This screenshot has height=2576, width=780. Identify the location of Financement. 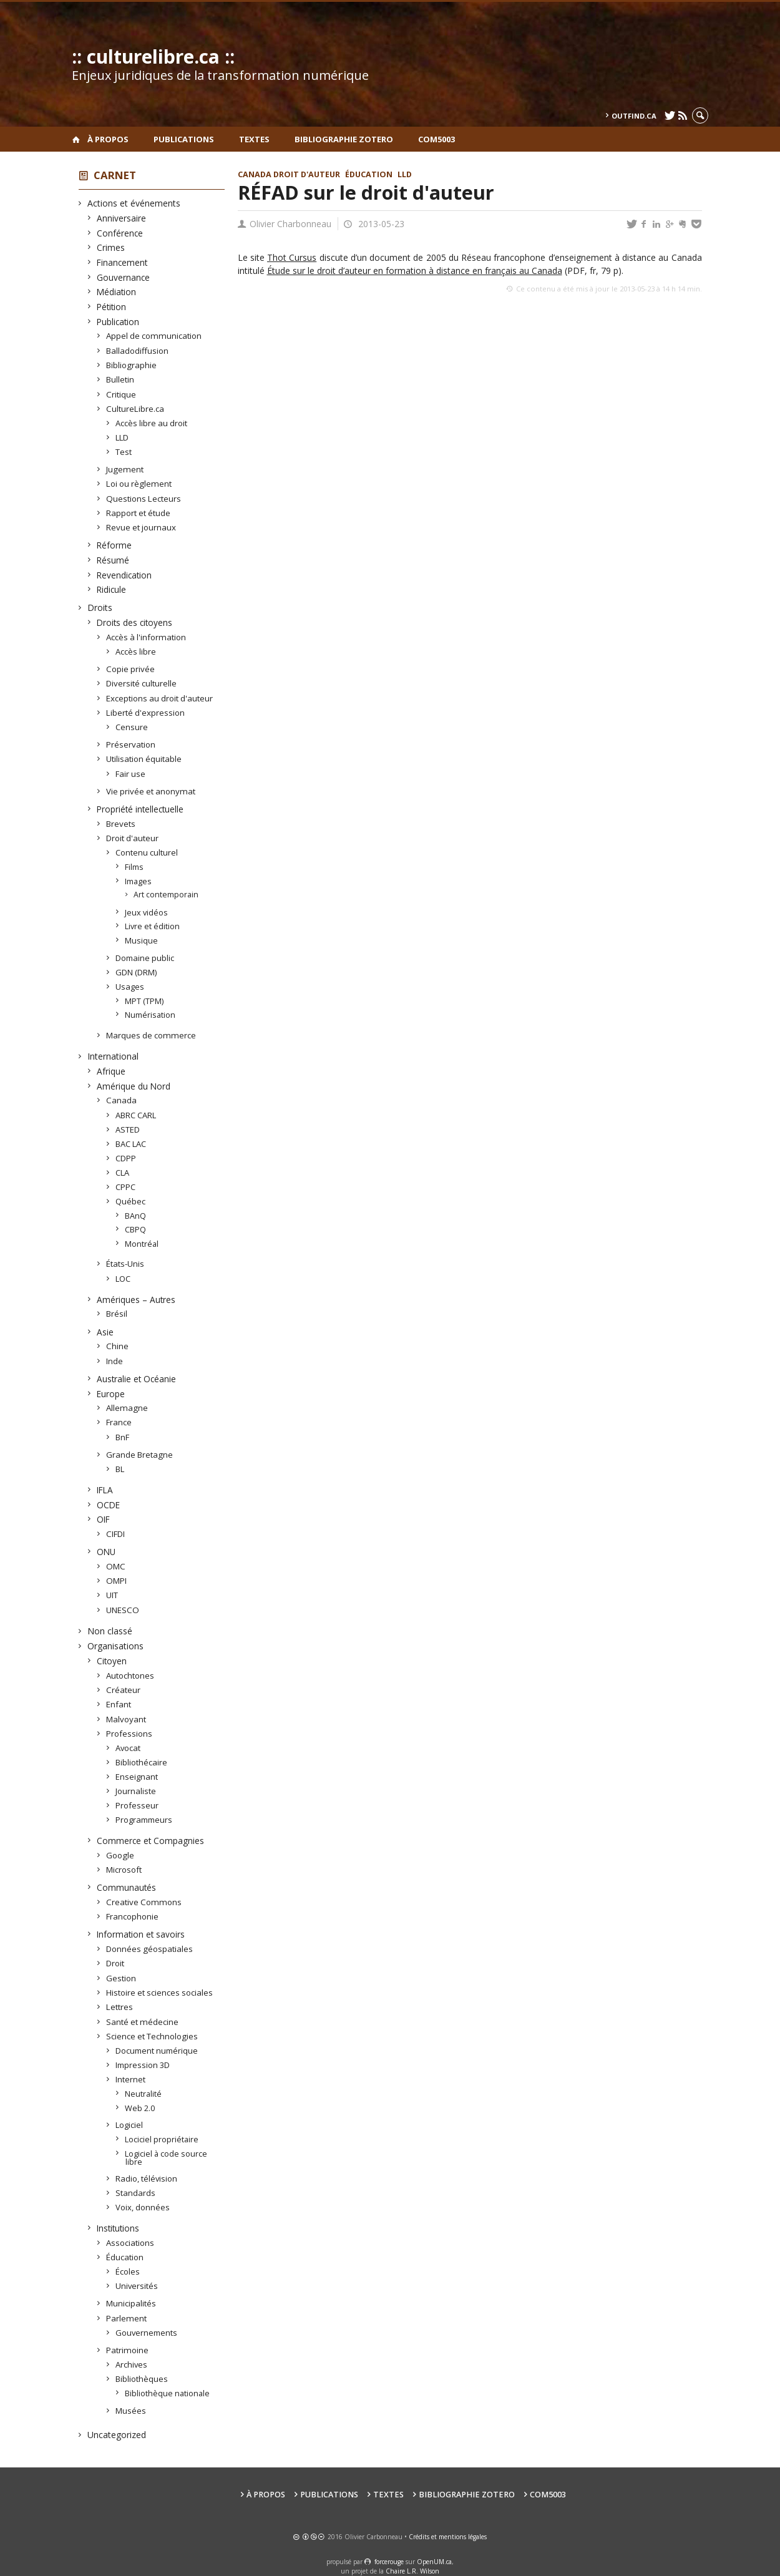
(122, 262).